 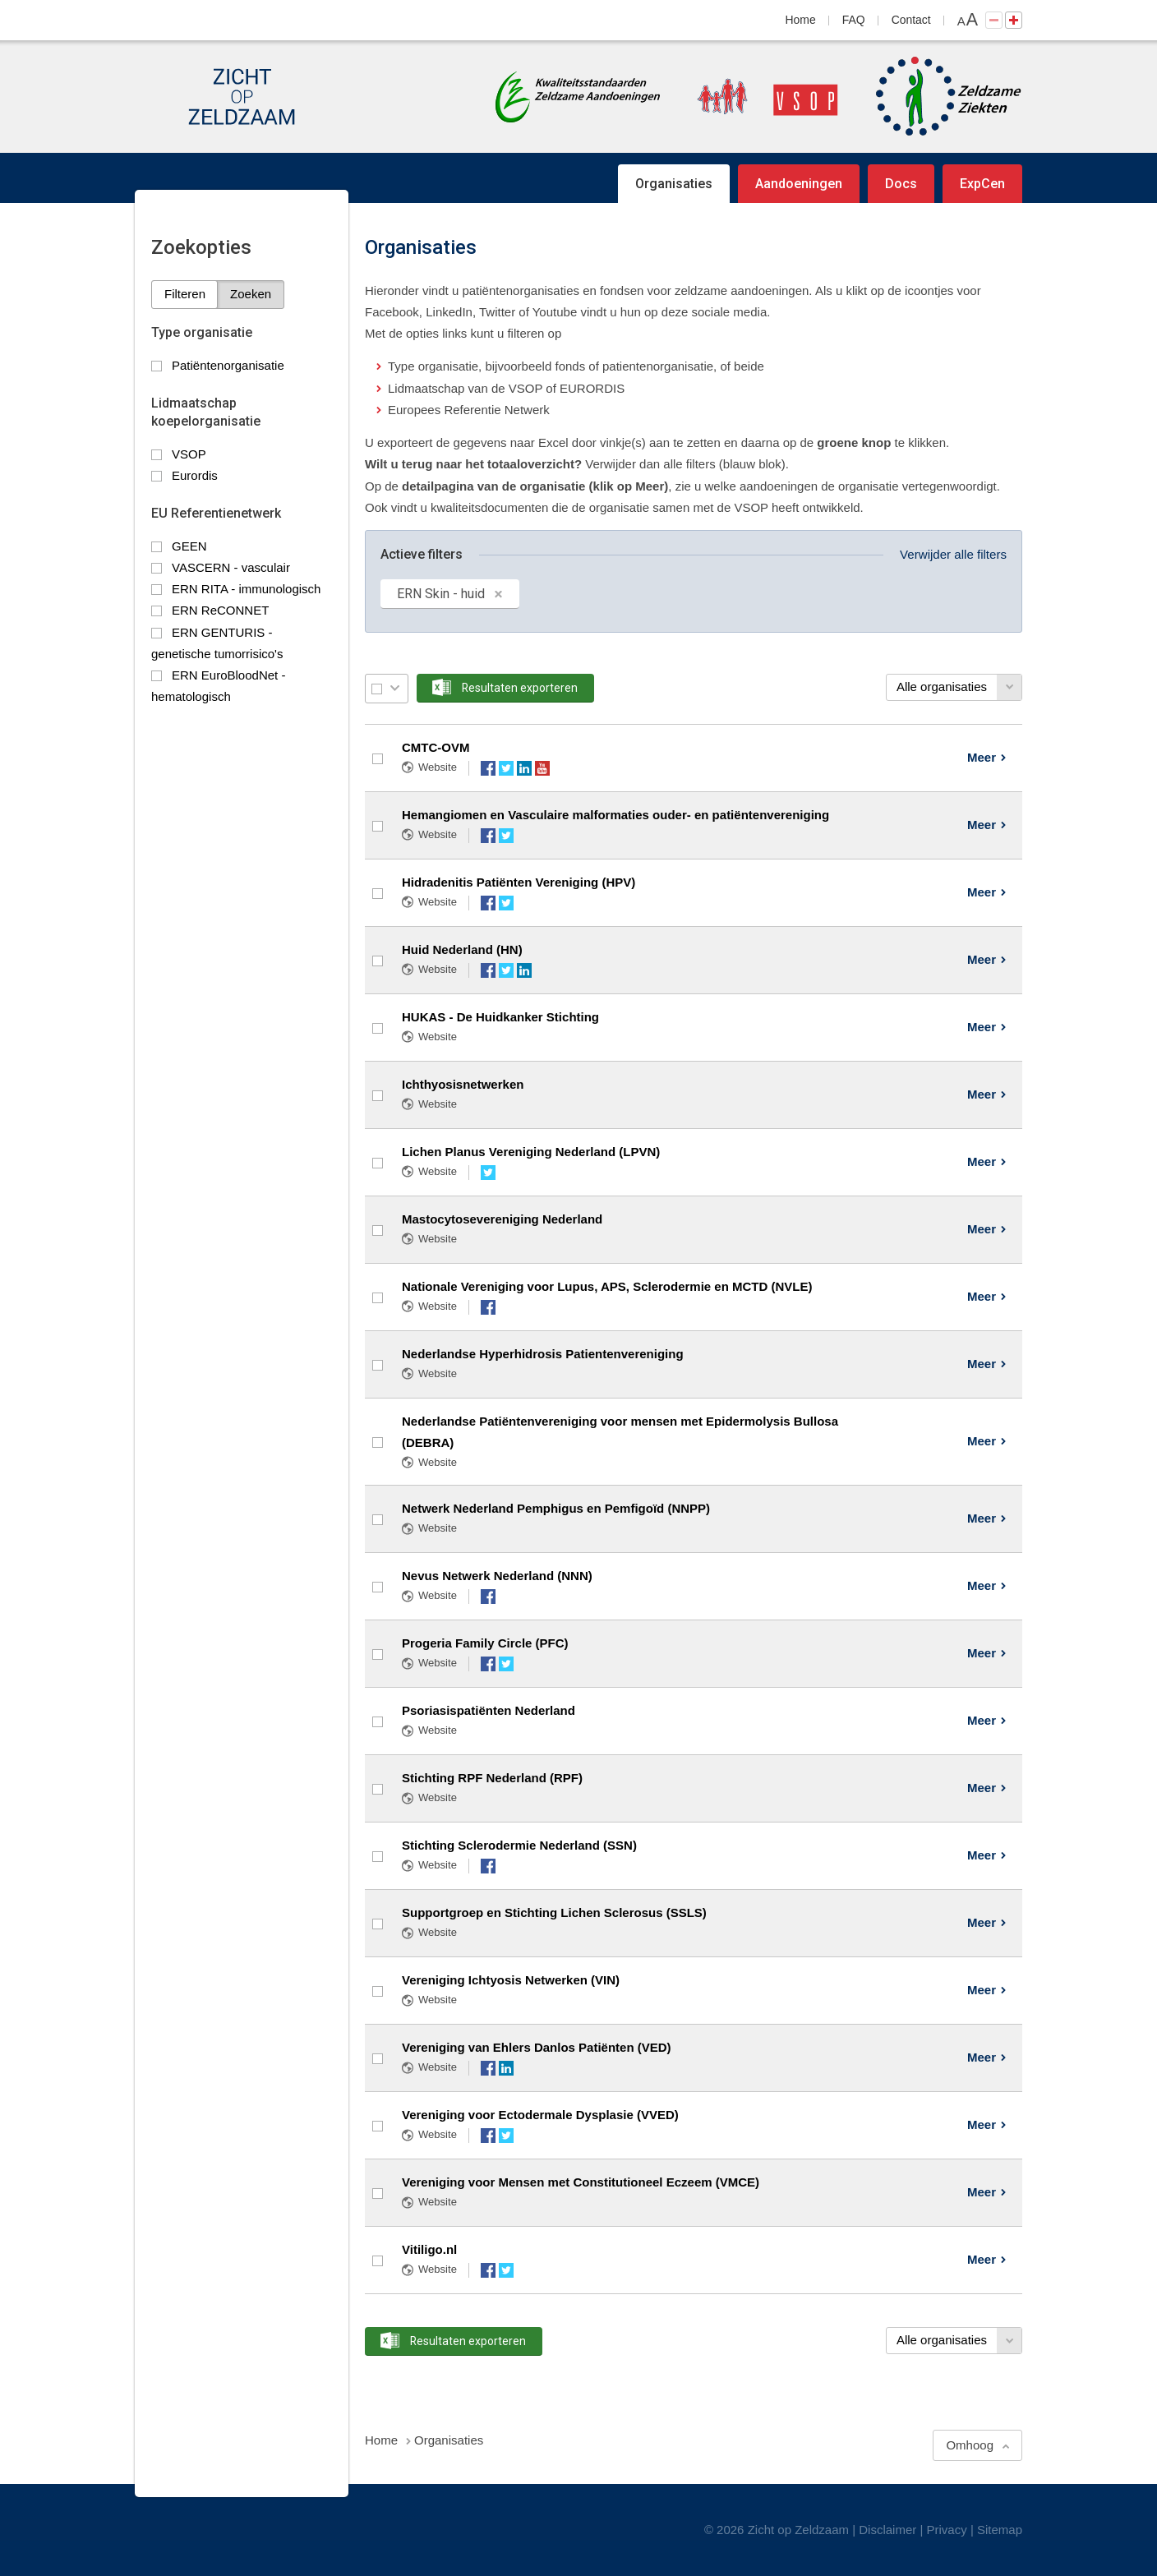 I want to click on Selectie menu, so click(x=394, y=688).